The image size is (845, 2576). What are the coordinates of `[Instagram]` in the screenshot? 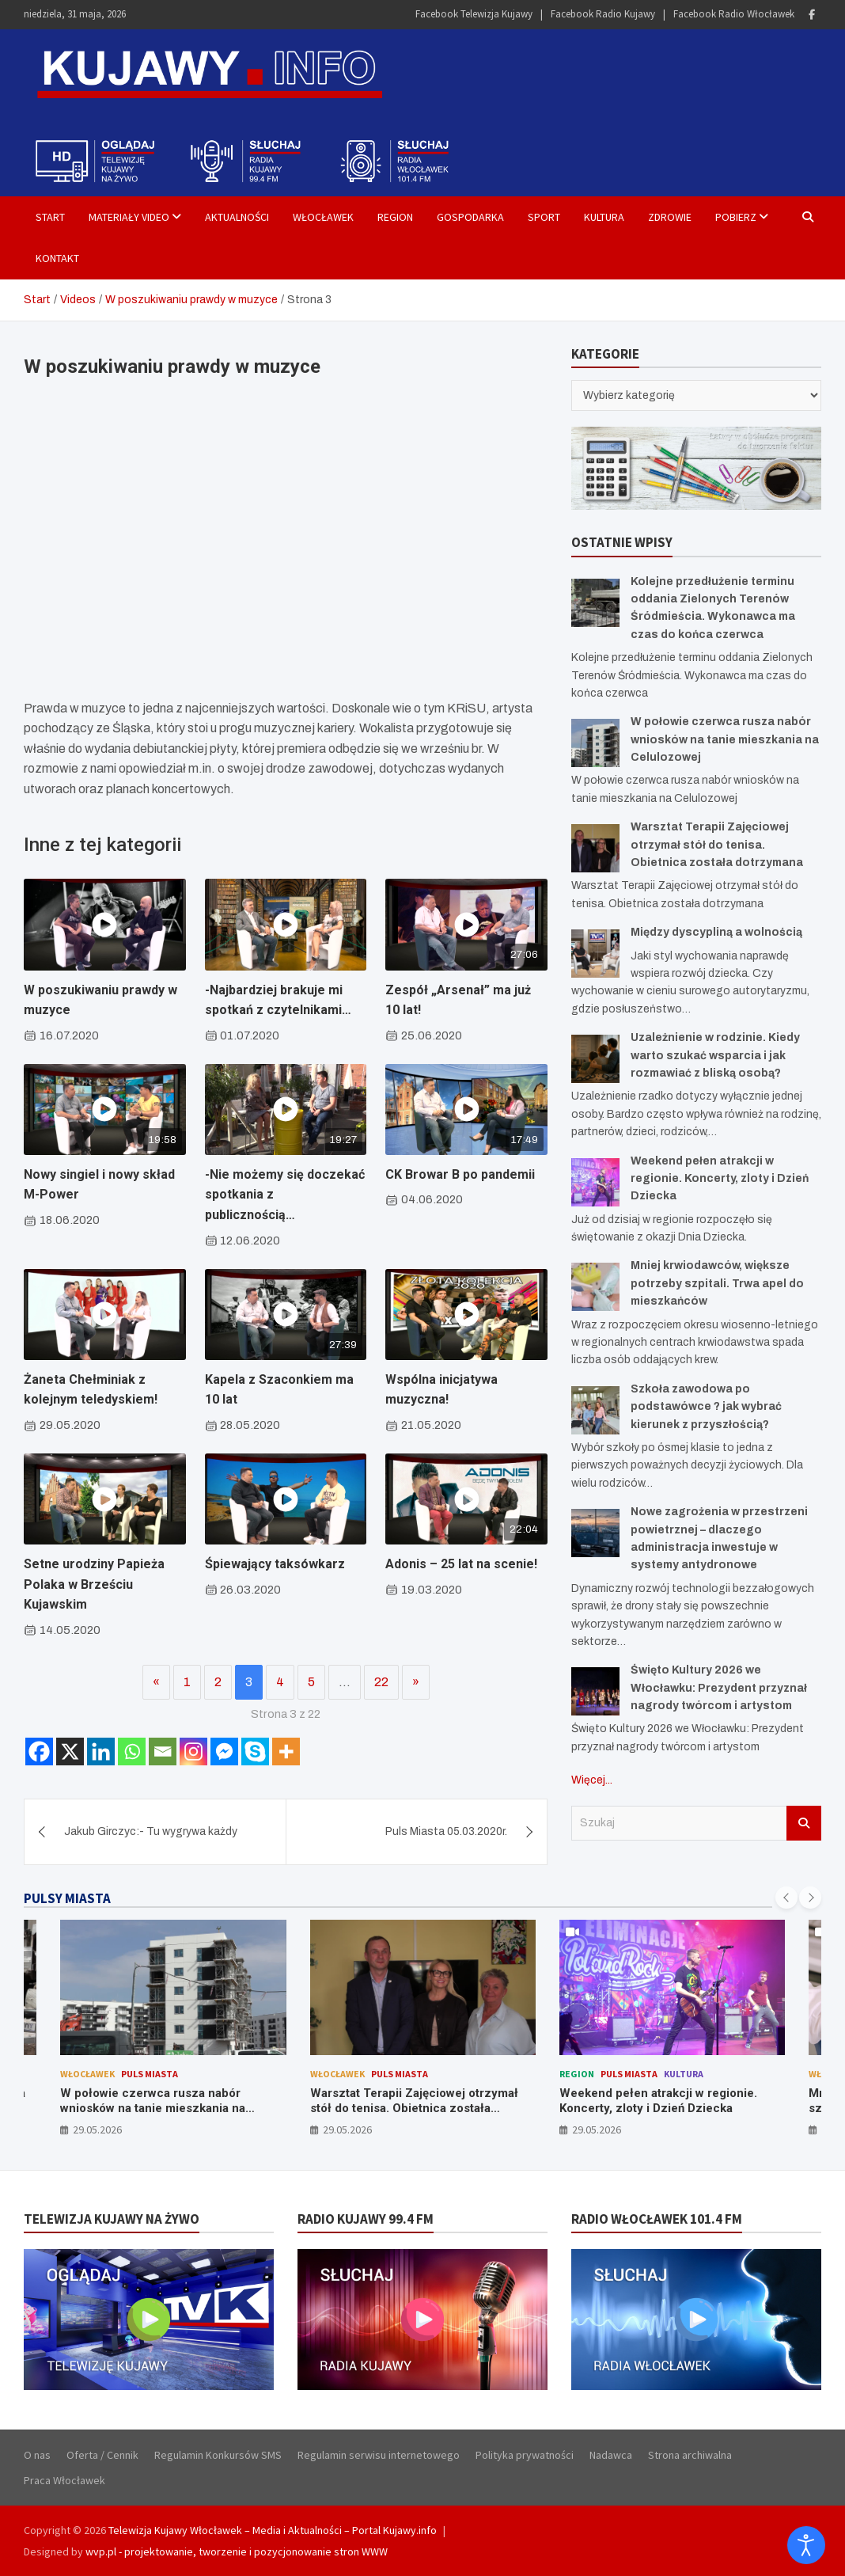 It's located at (193, 1751).